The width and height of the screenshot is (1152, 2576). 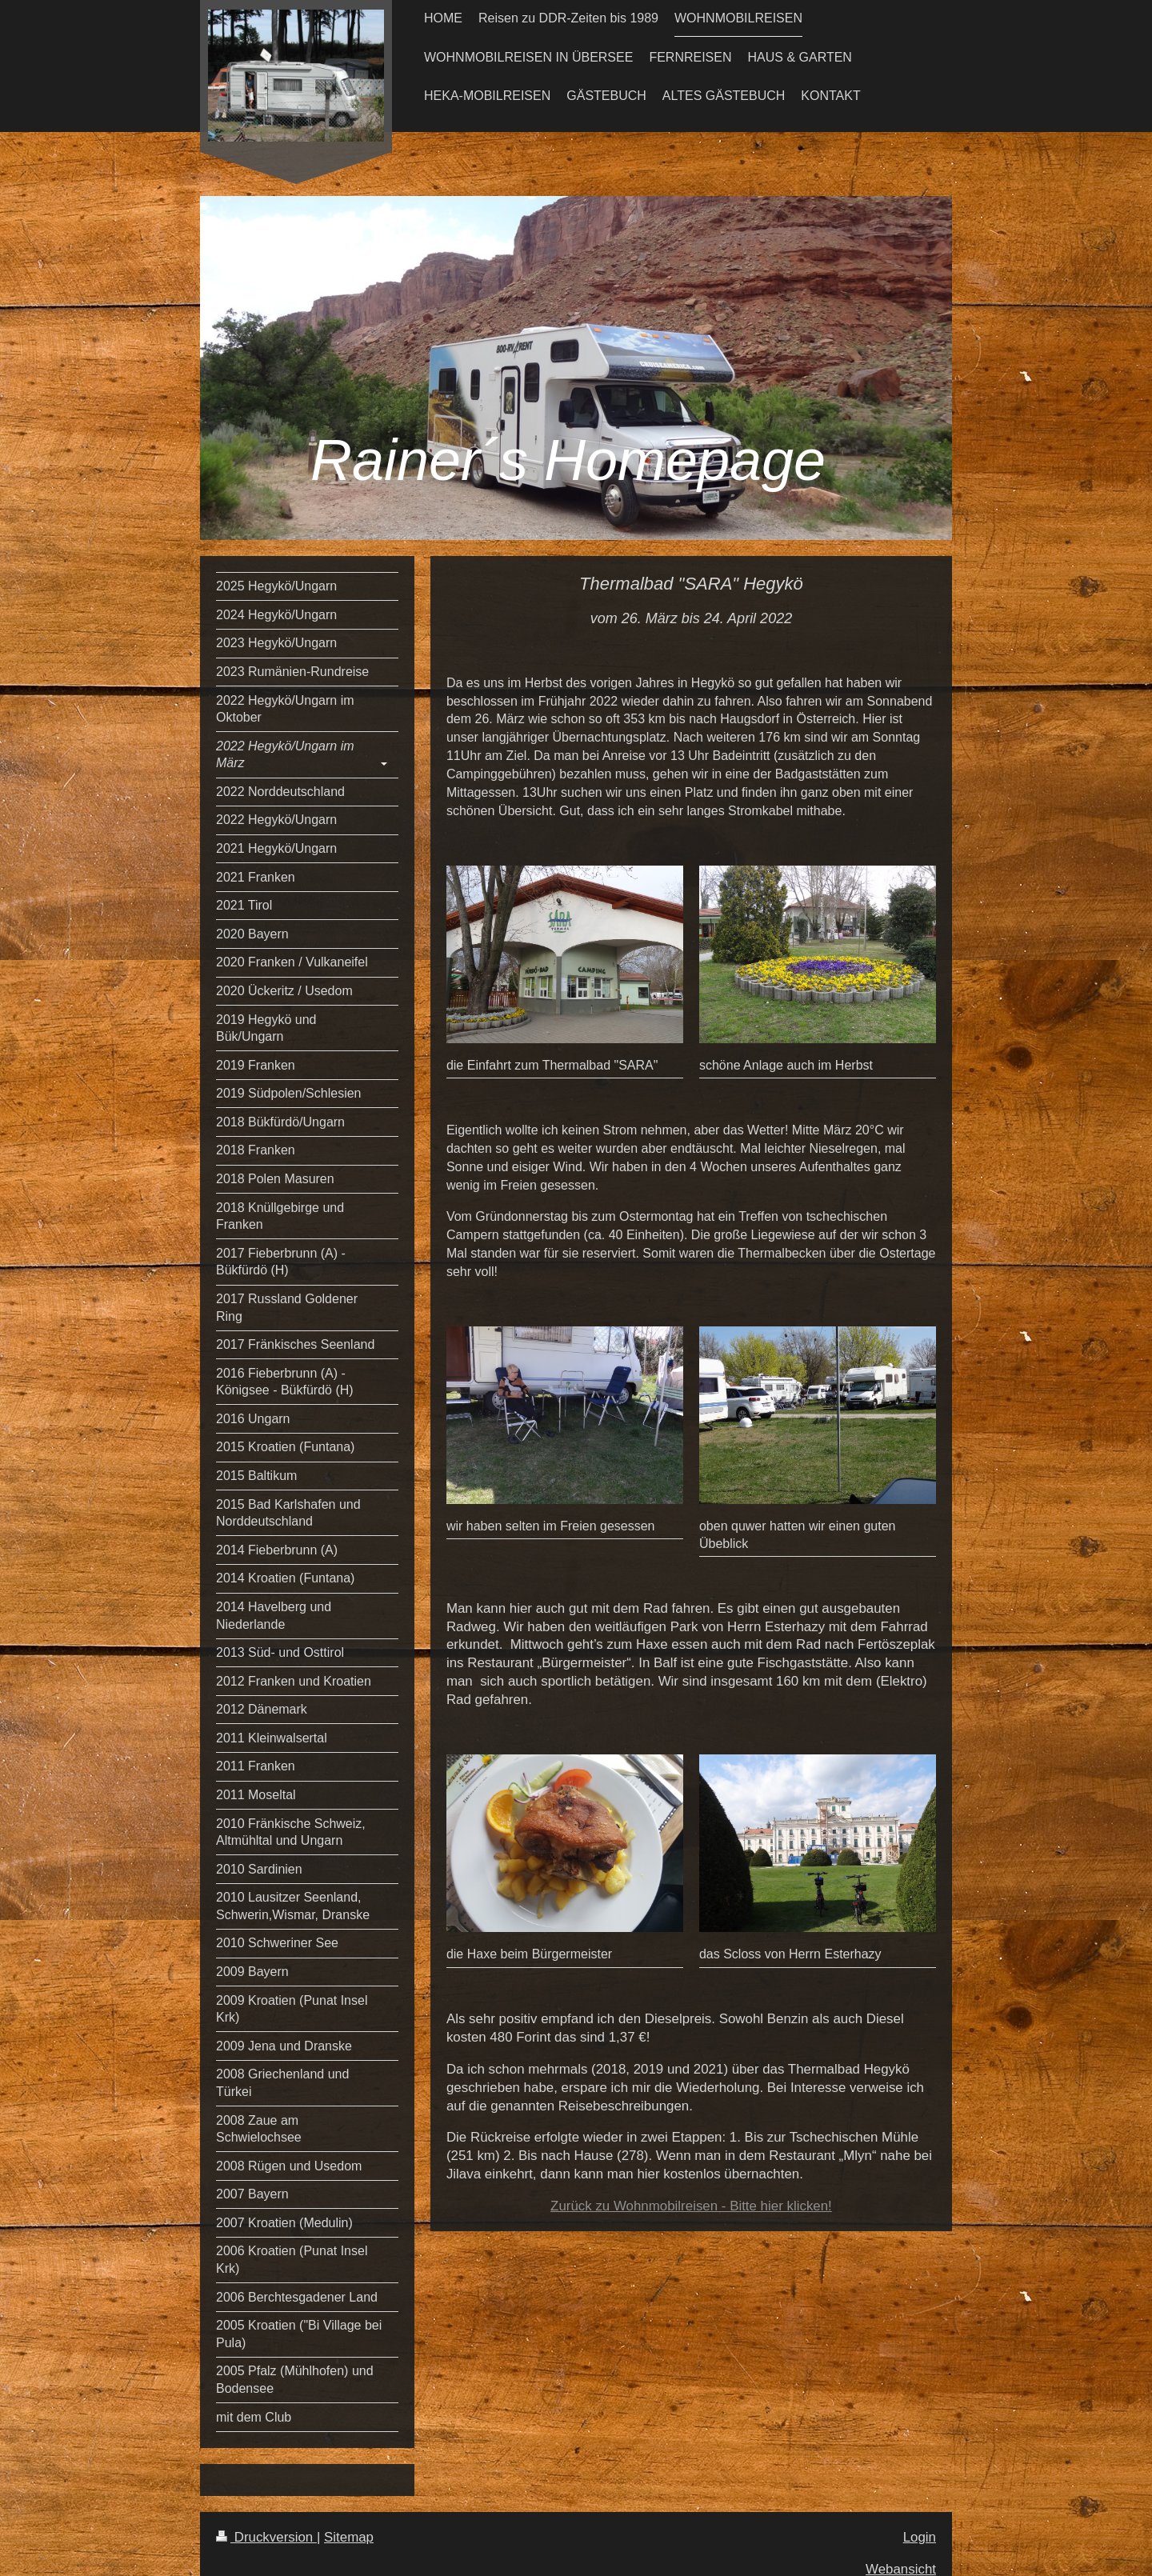 I want to click on Zurück zu Wohnmobilreisen - Bitte hier klicken!, so click(x=691, y=2206).